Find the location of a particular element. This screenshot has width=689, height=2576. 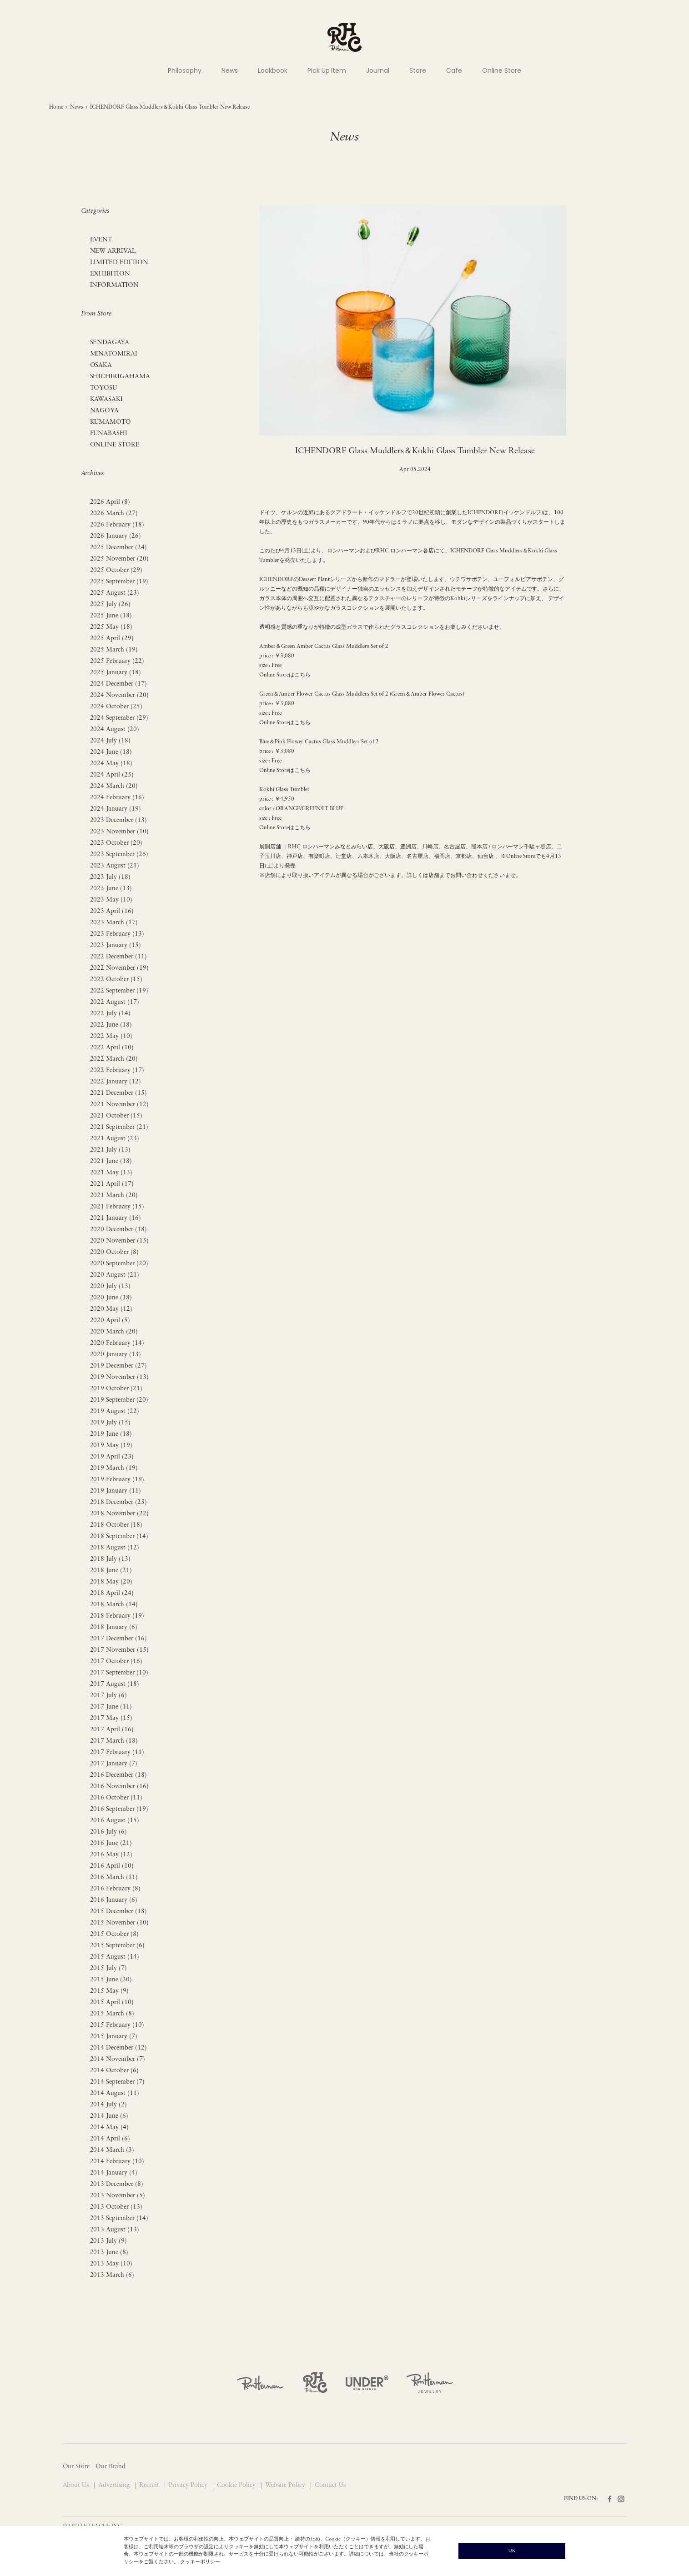

2025 May (18) is located at coordinates (111, 627).